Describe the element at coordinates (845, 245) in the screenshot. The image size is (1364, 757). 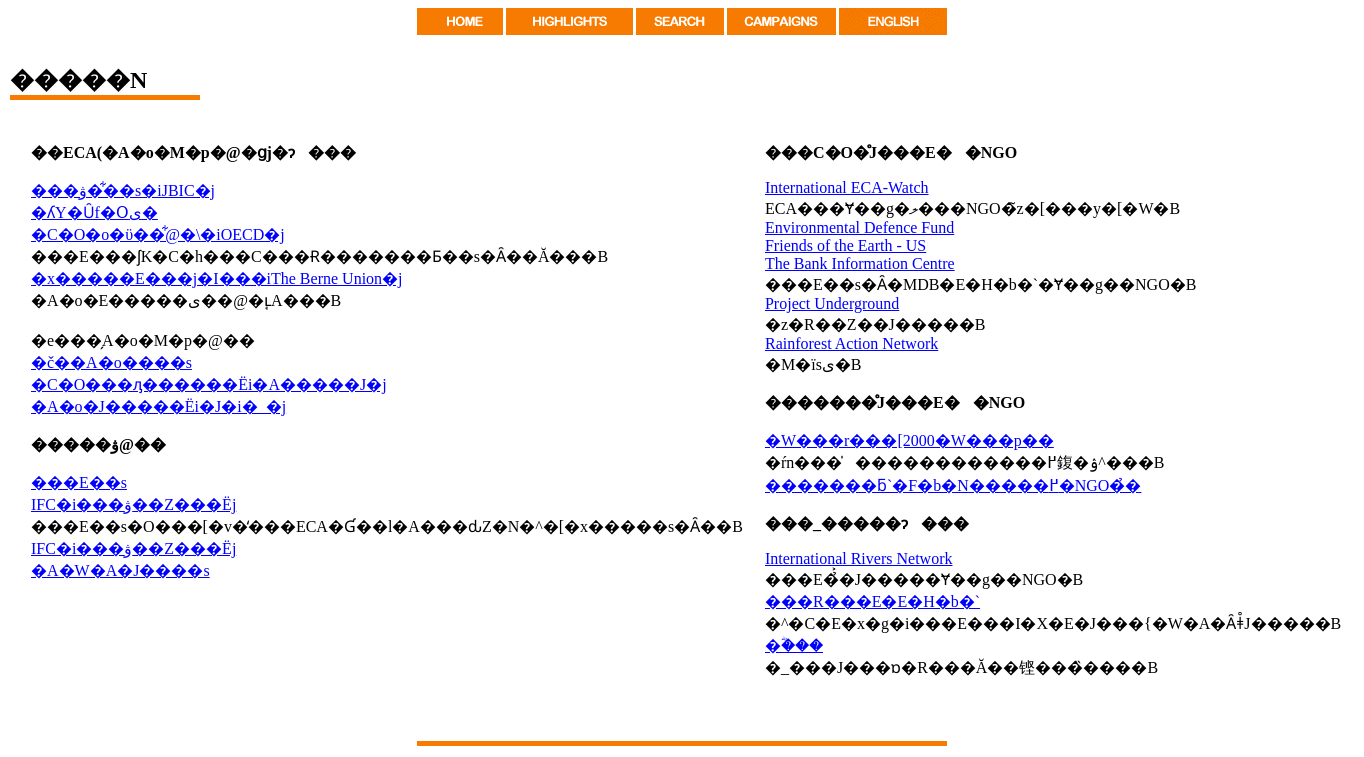
I see `Friends of the Earth - US` at that location.